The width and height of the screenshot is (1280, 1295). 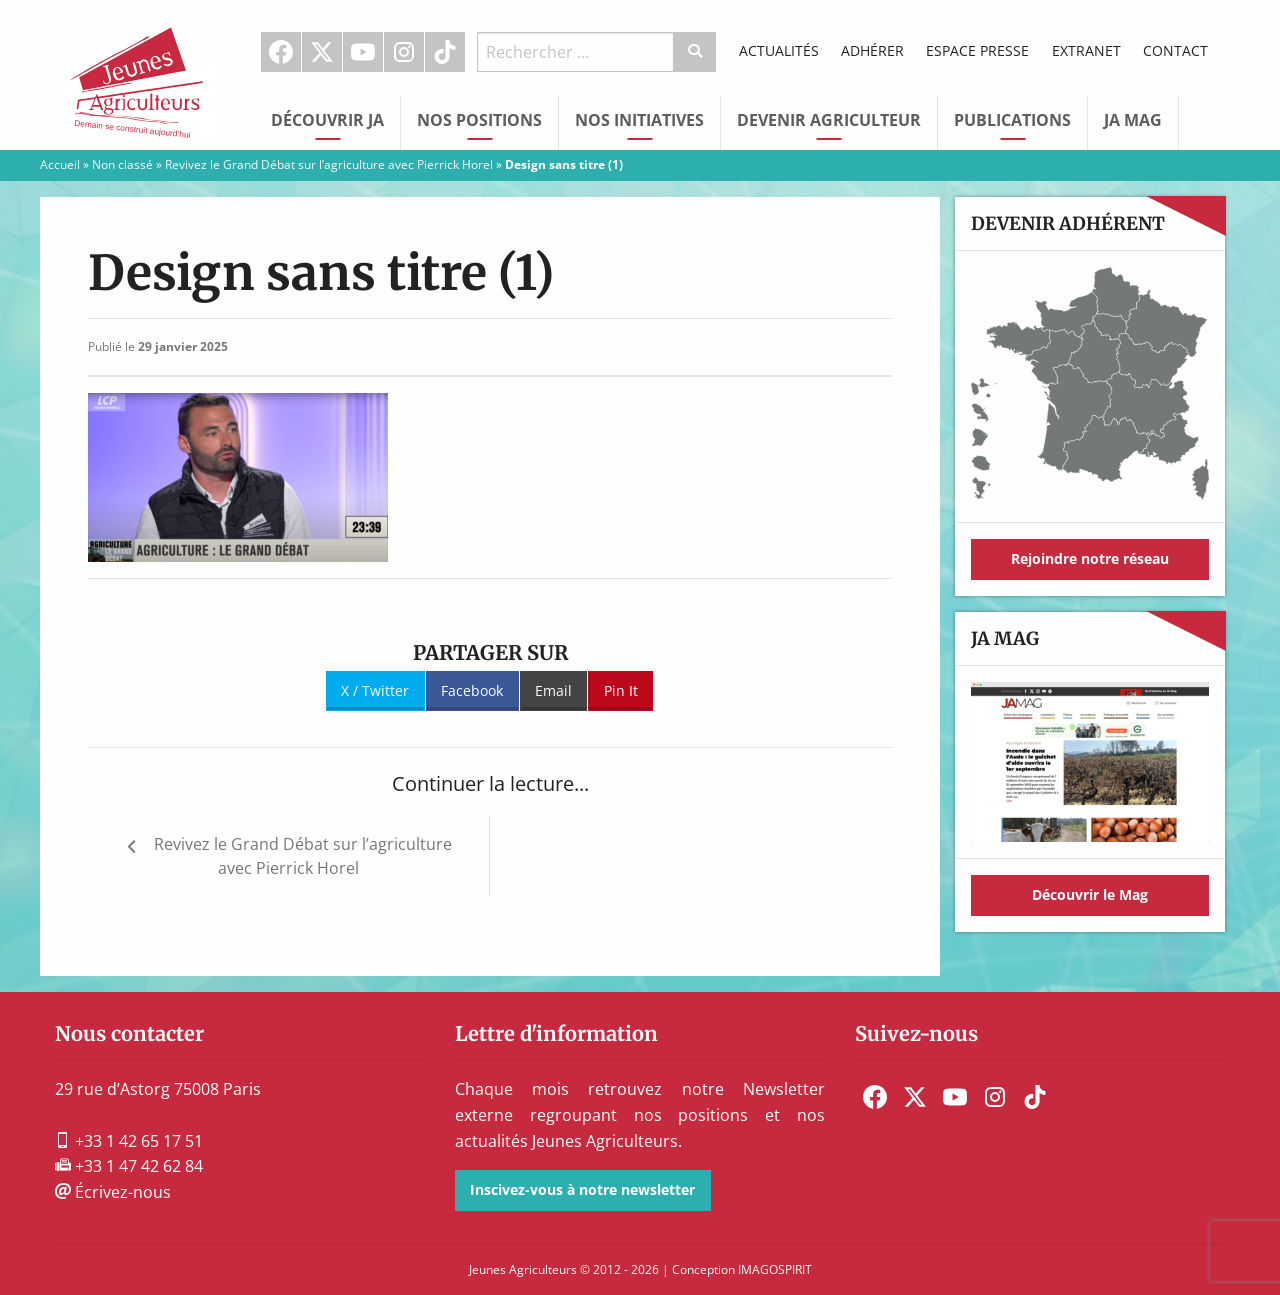 What do you see at coordinates (1133, 120) in the screenshot?
I see `JA Mag` at bounding box center [1133, 120].